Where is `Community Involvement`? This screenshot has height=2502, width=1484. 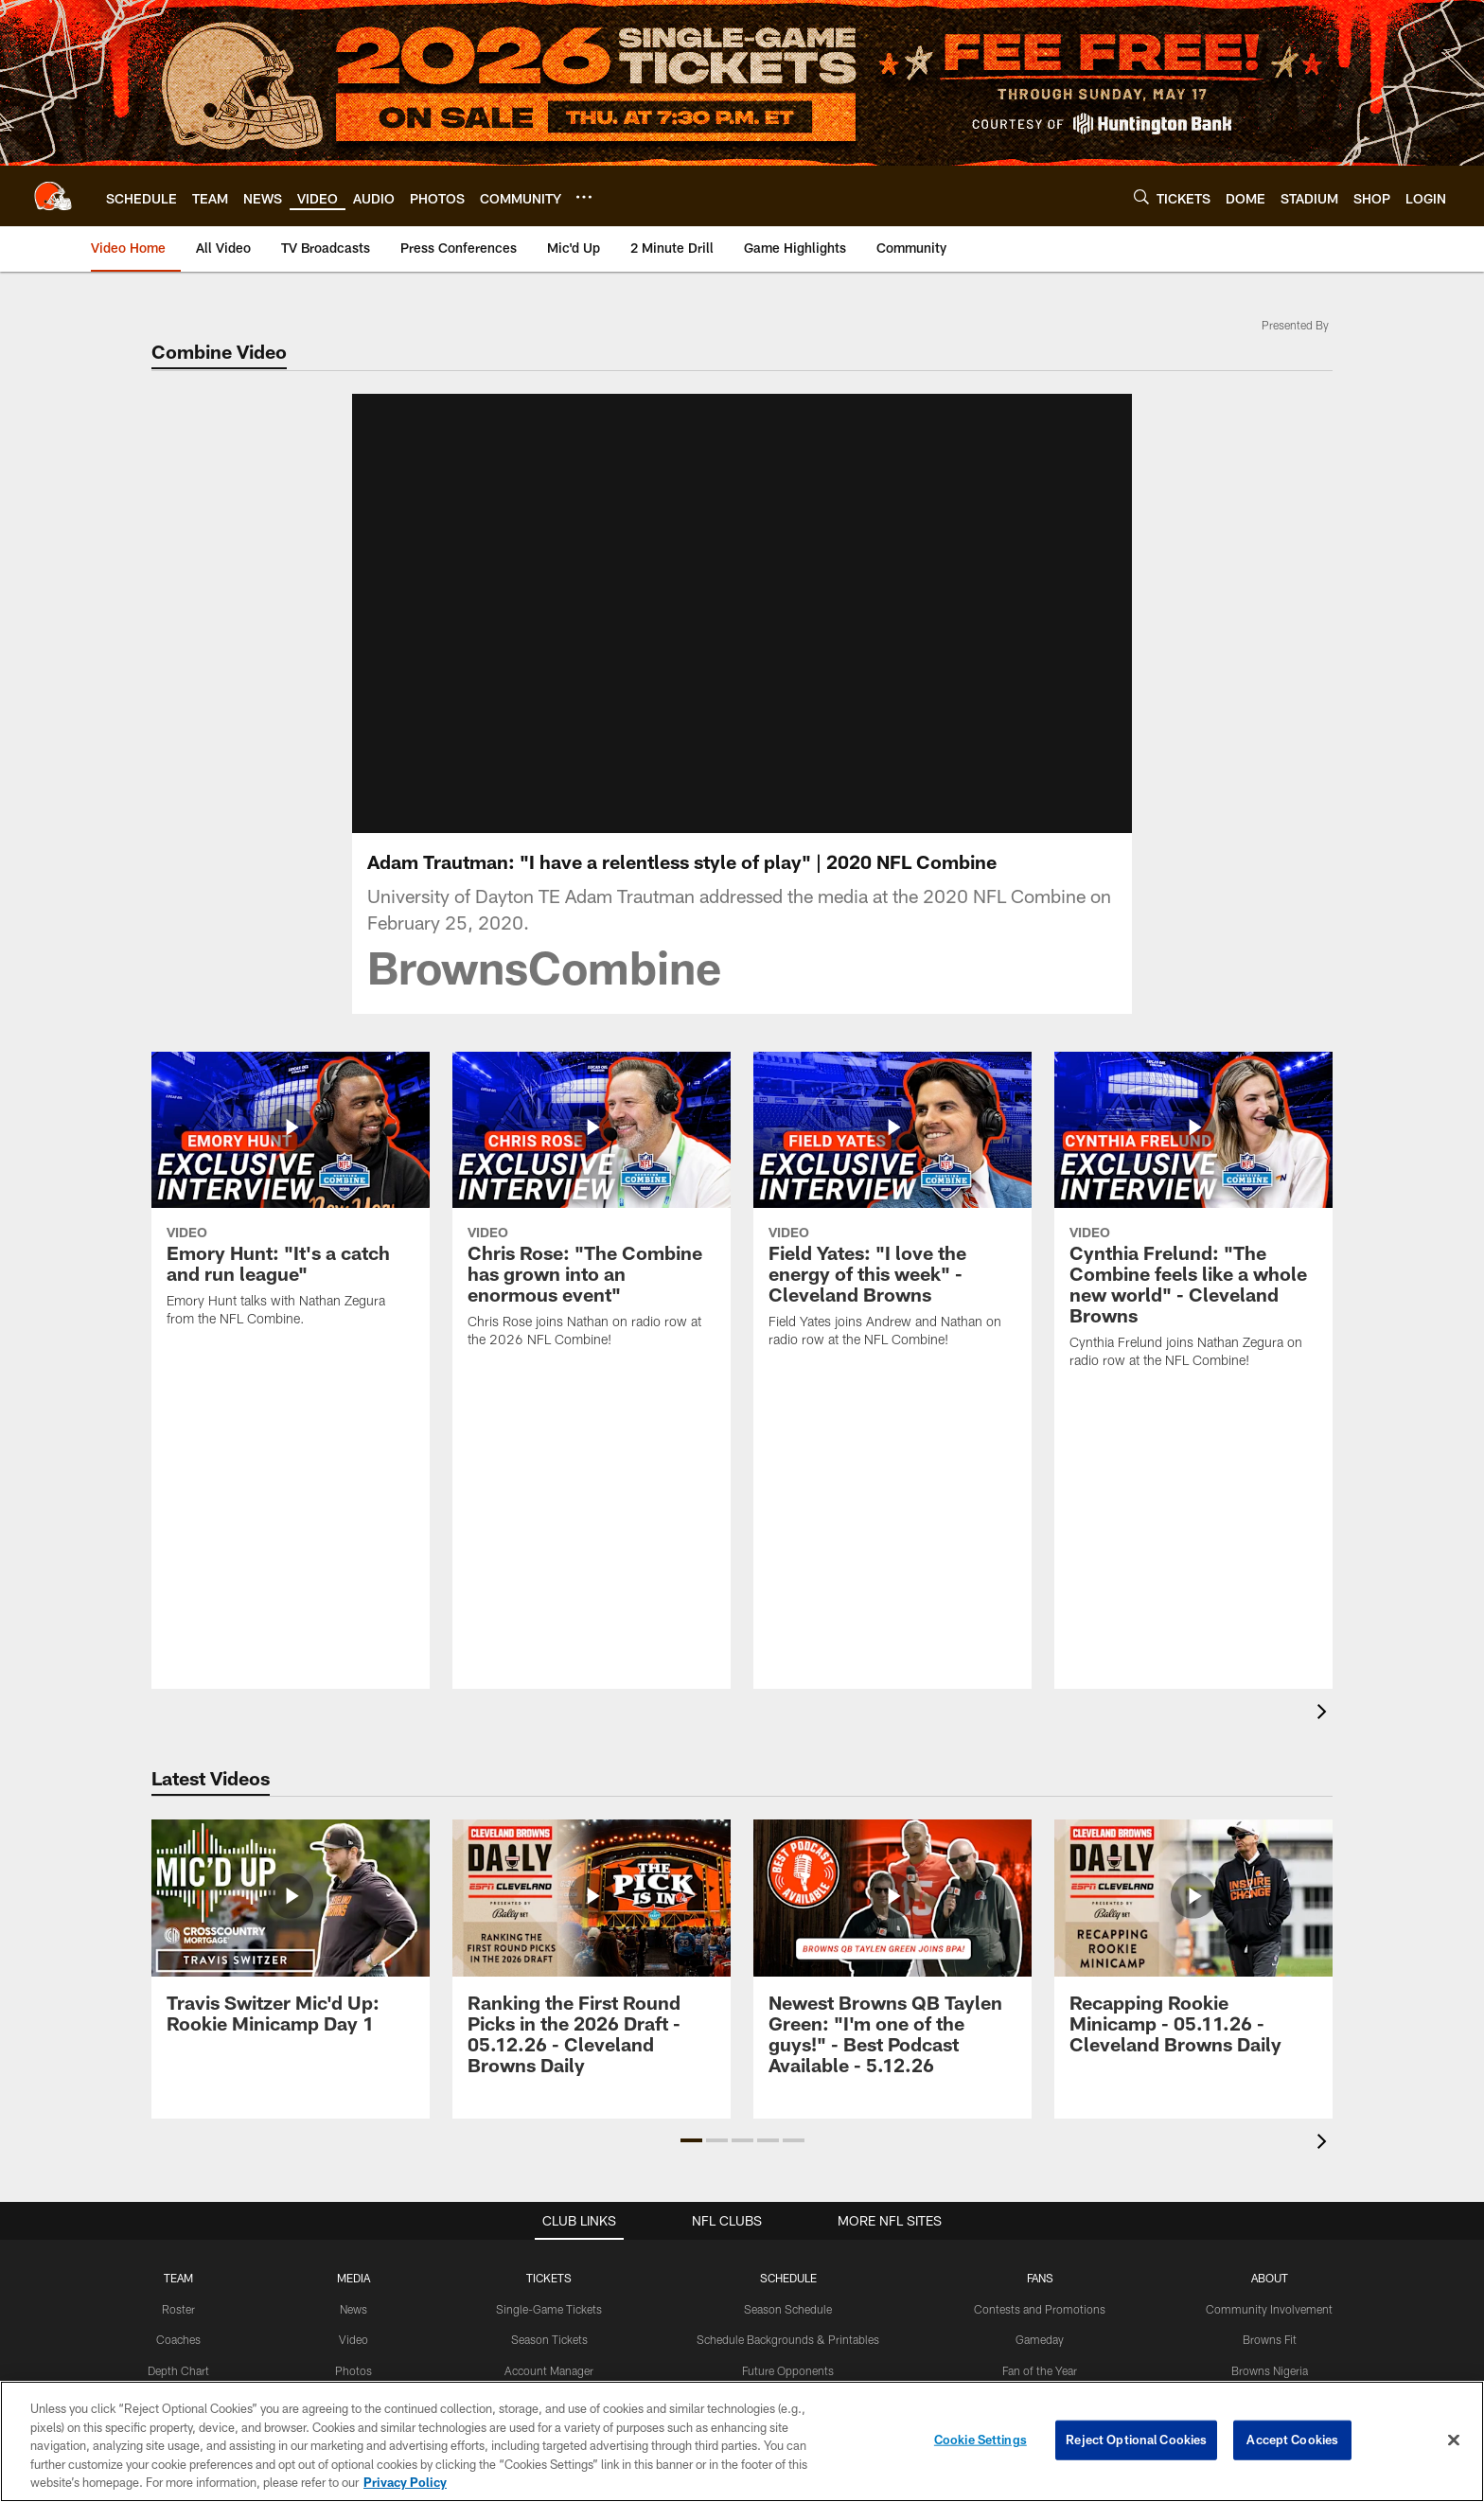
Community Involvement is located at coordinates (1269, 2309).